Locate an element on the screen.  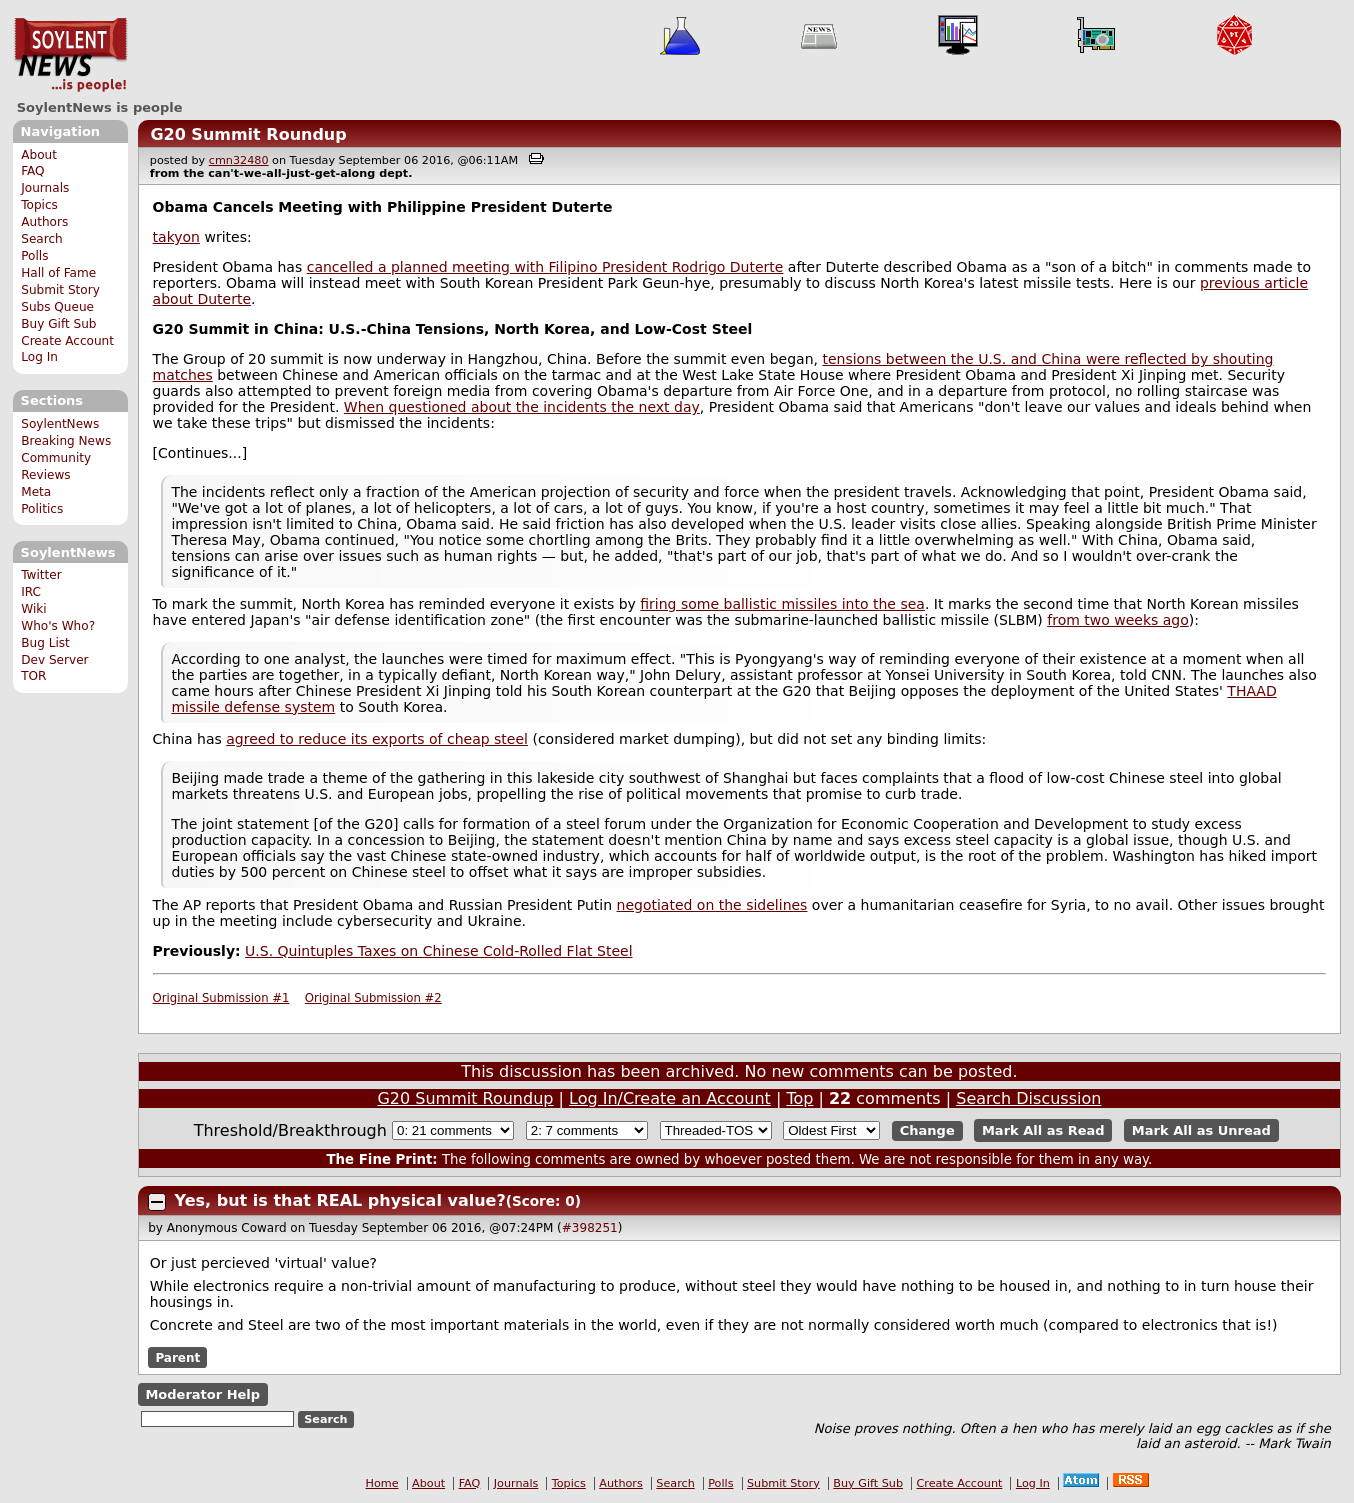
Journals is located at coordinates (45, 188).